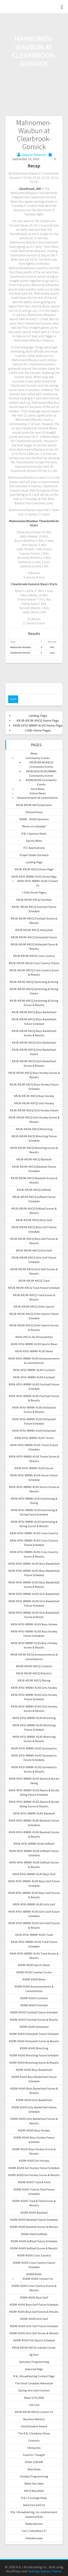 The height and width of the screenshot is (2576, 68). What do you see at coordinates (34, 2005) in the screenshot?
I see `KSDM-KGHS Football` at bounding box center [34, 2005].